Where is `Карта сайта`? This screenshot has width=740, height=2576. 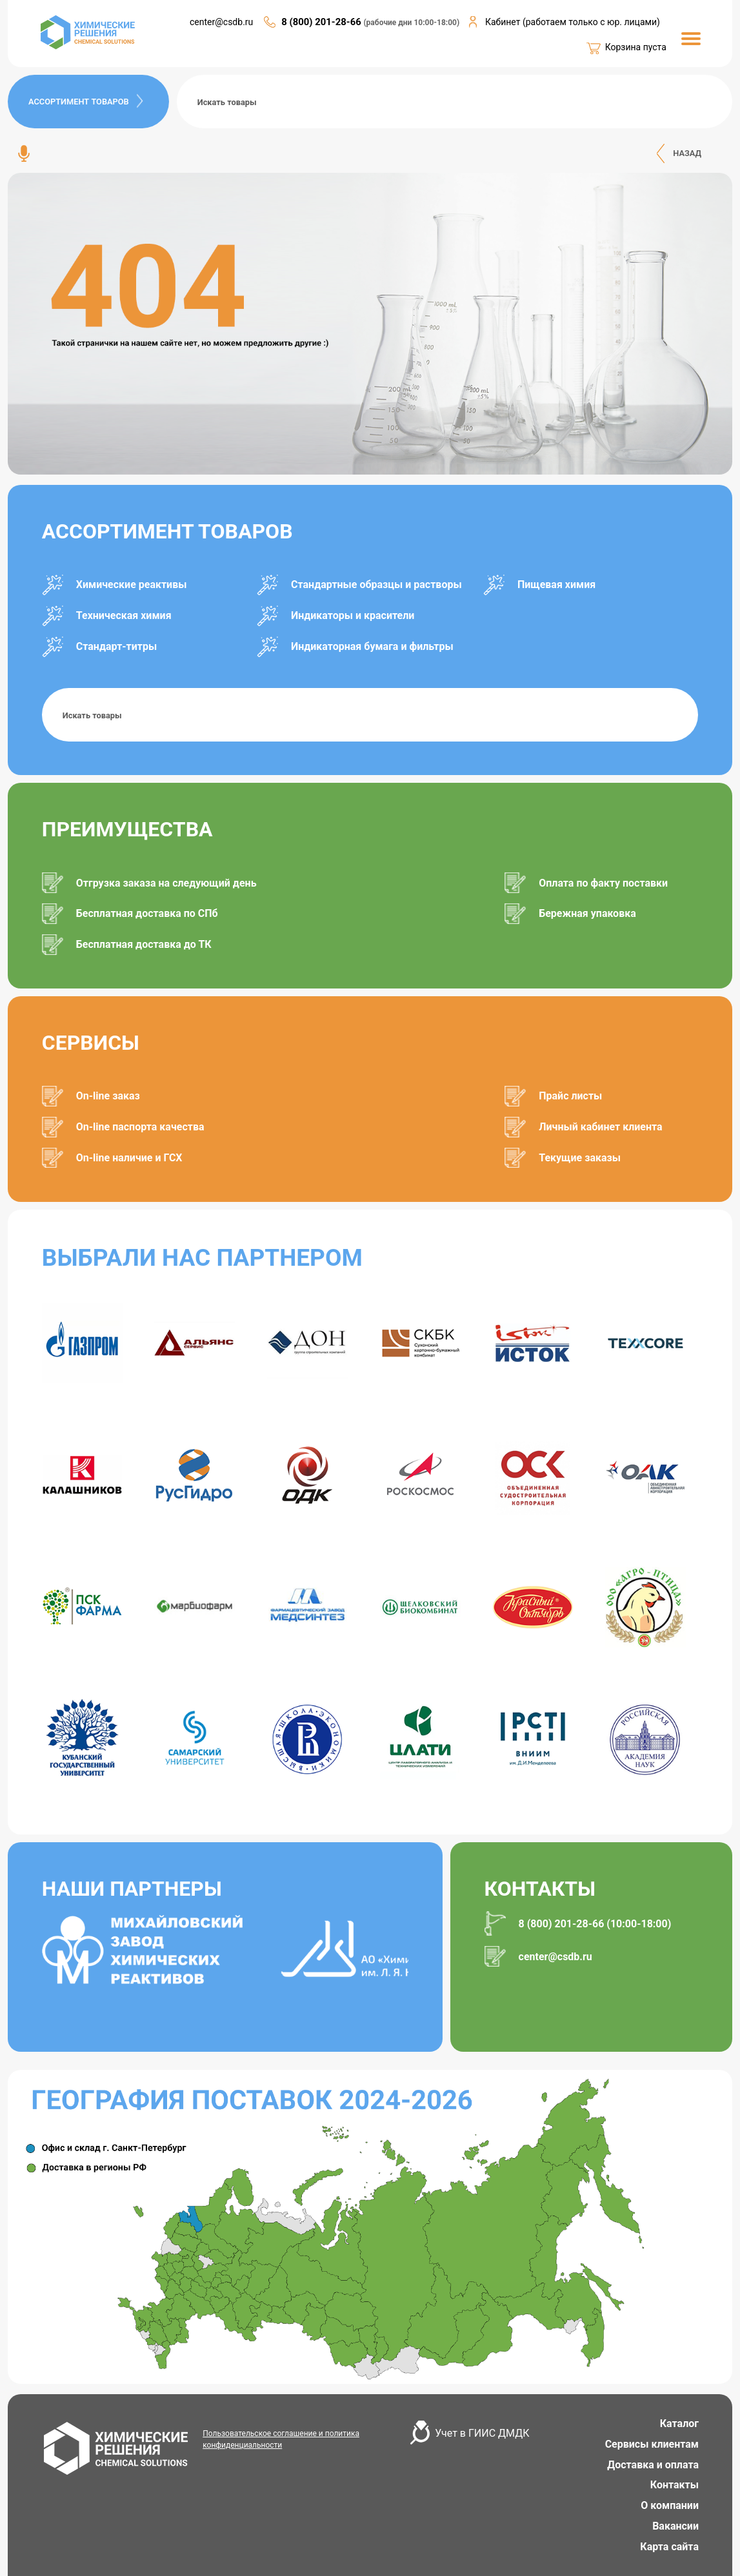
Карта сайта is located at coordinates (669, 2547).